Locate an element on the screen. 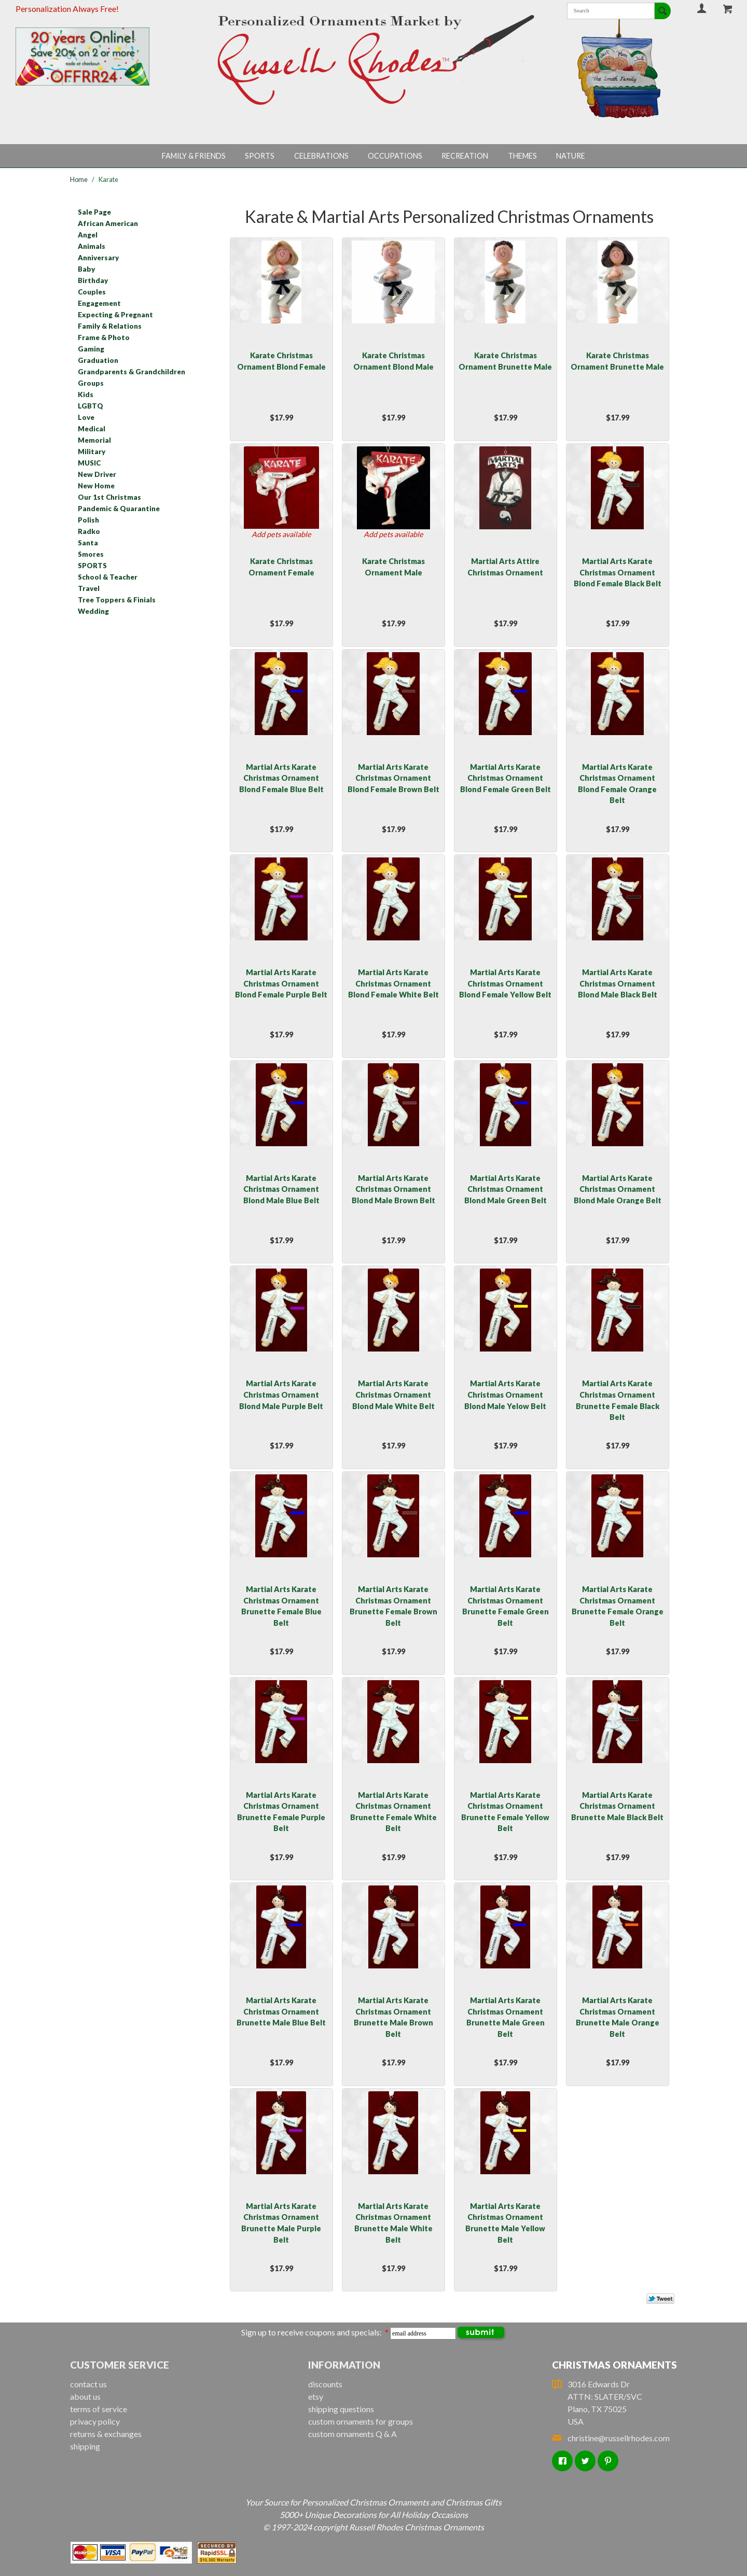 The image size is (747, 2576). Themes is located at coordinates (522, 155).